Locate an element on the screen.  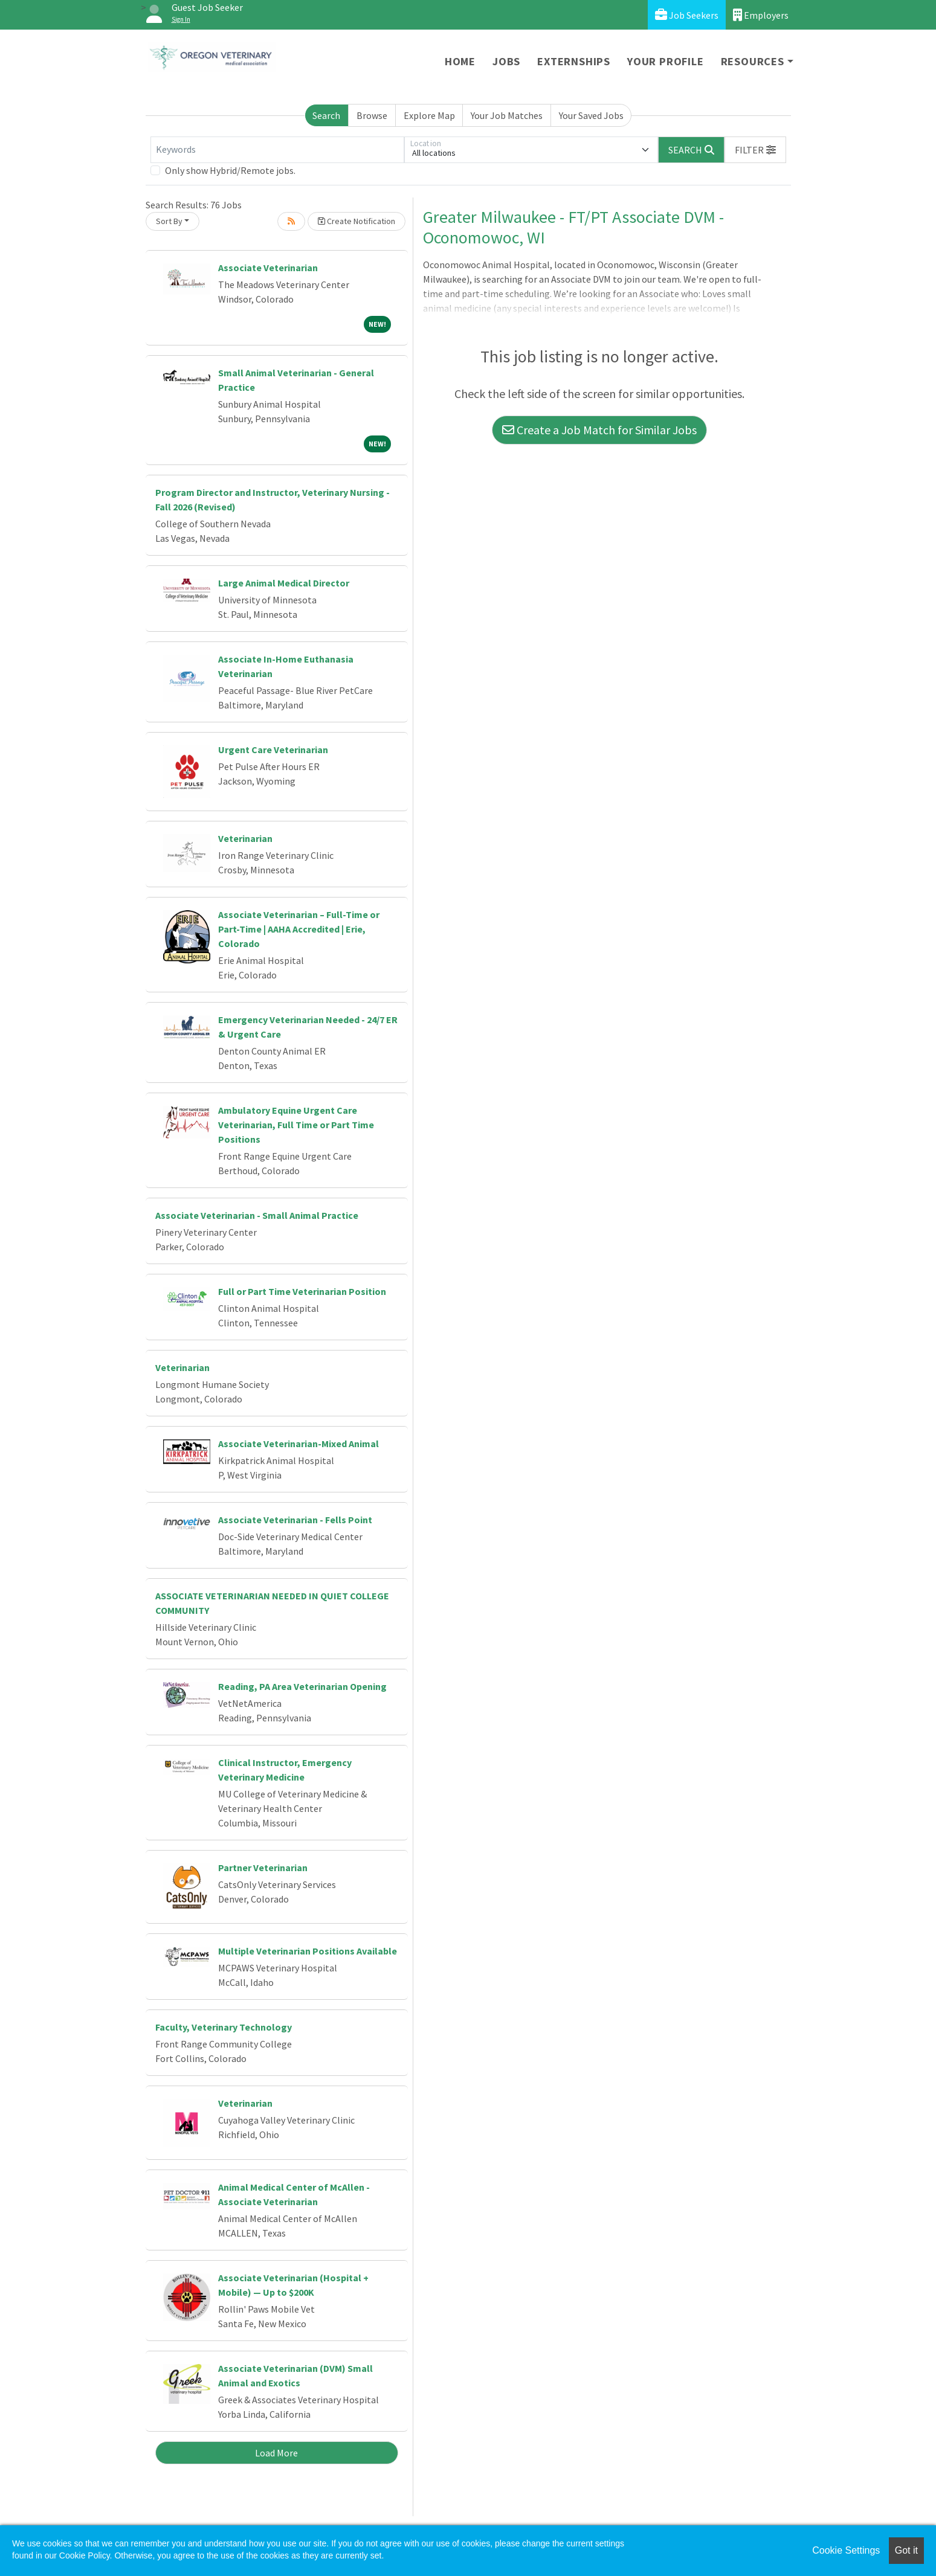
Jobs is located at coordinates (506, 61).